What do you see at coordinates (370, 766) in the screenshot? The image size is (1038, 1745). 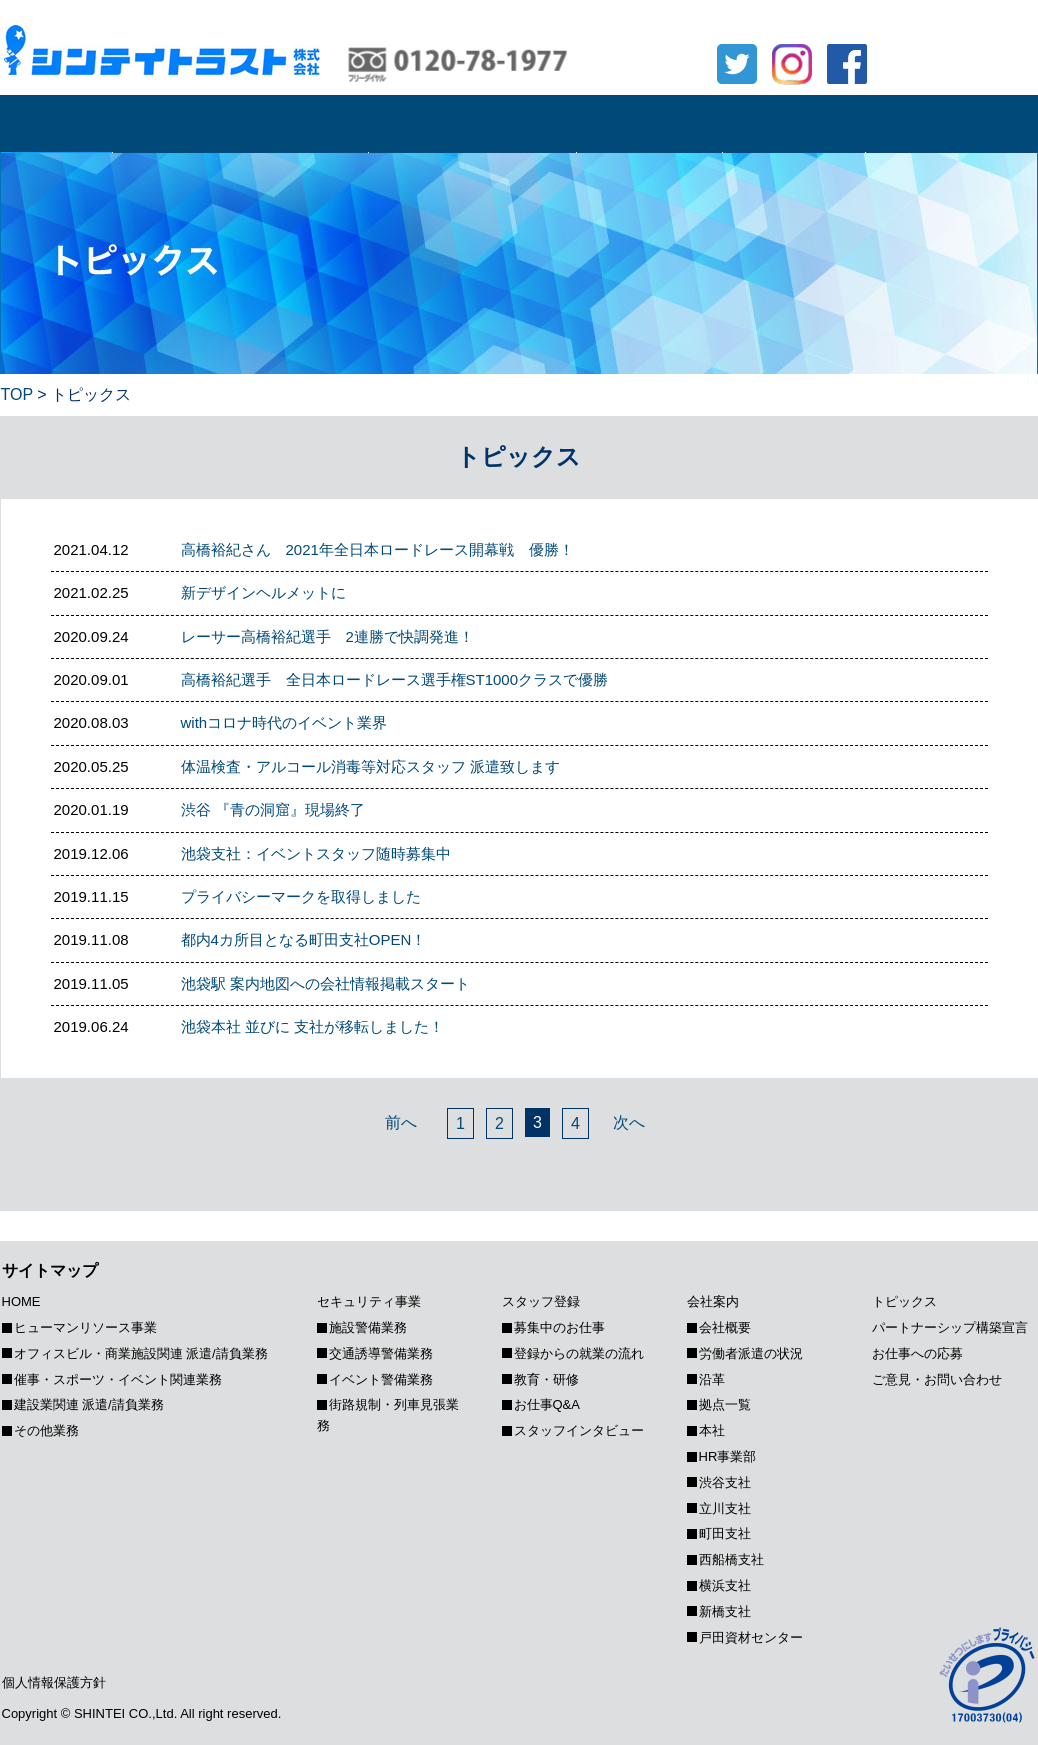 I see `体温検査・アルコール消毒等対応スタッフ 派遣致します` at bounding box center [370, 766].